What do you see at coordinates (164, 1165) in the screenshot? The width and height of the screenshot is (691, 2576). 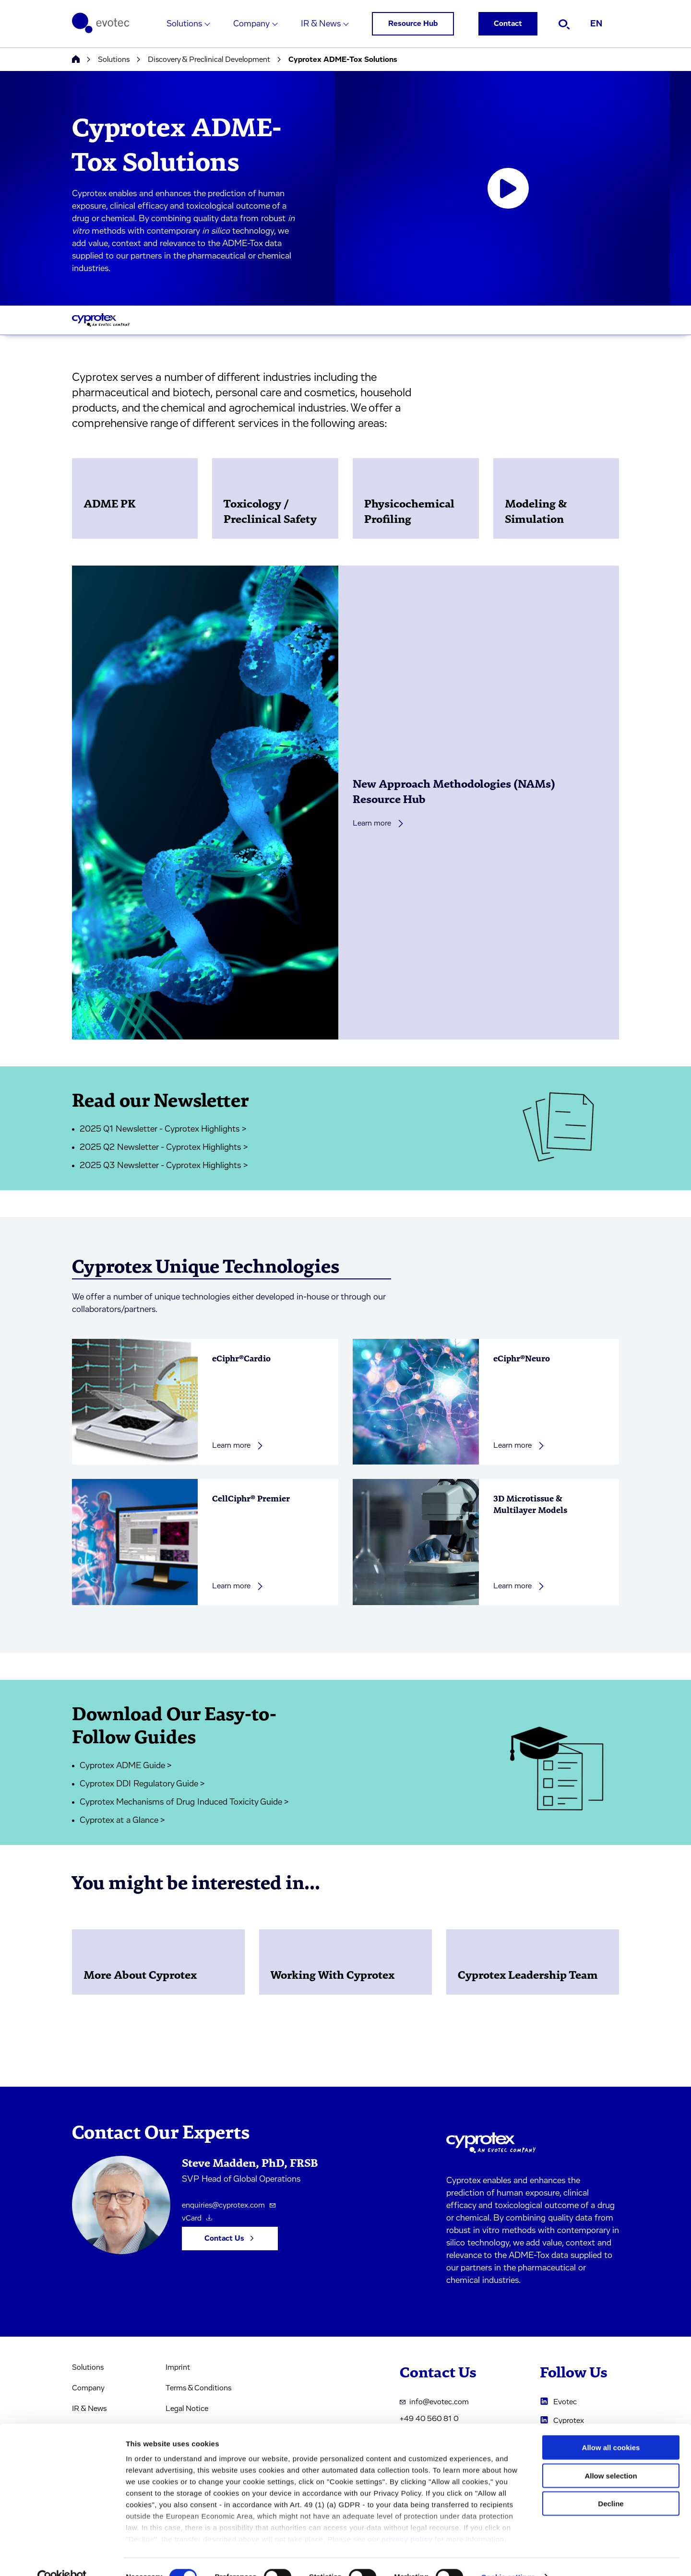 I see `2025 Q3 Newsletter - Cyprotex Highlights >` at bounding box center [164, 1165].